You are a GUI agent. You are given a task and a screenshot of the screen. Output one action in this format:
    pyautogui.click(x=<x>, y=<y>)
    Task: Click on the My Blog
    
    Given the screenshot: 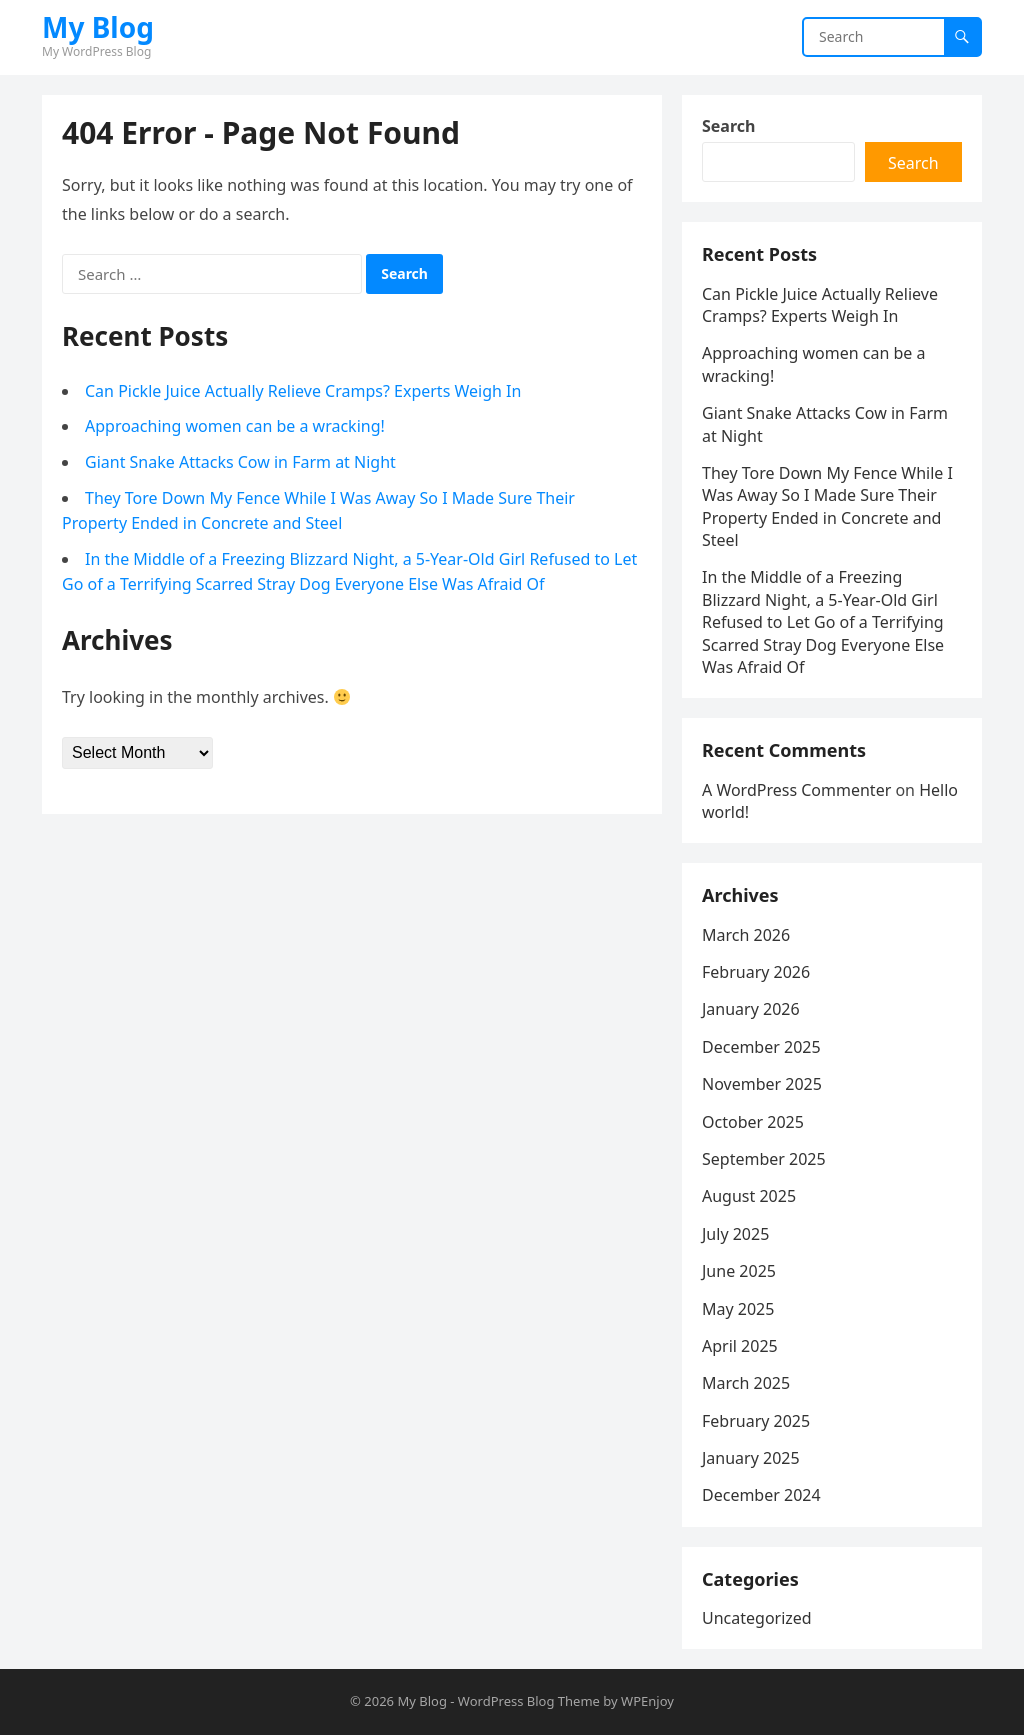 What is the action you would take?
    pyautogui.click(x=98, y=27)
    